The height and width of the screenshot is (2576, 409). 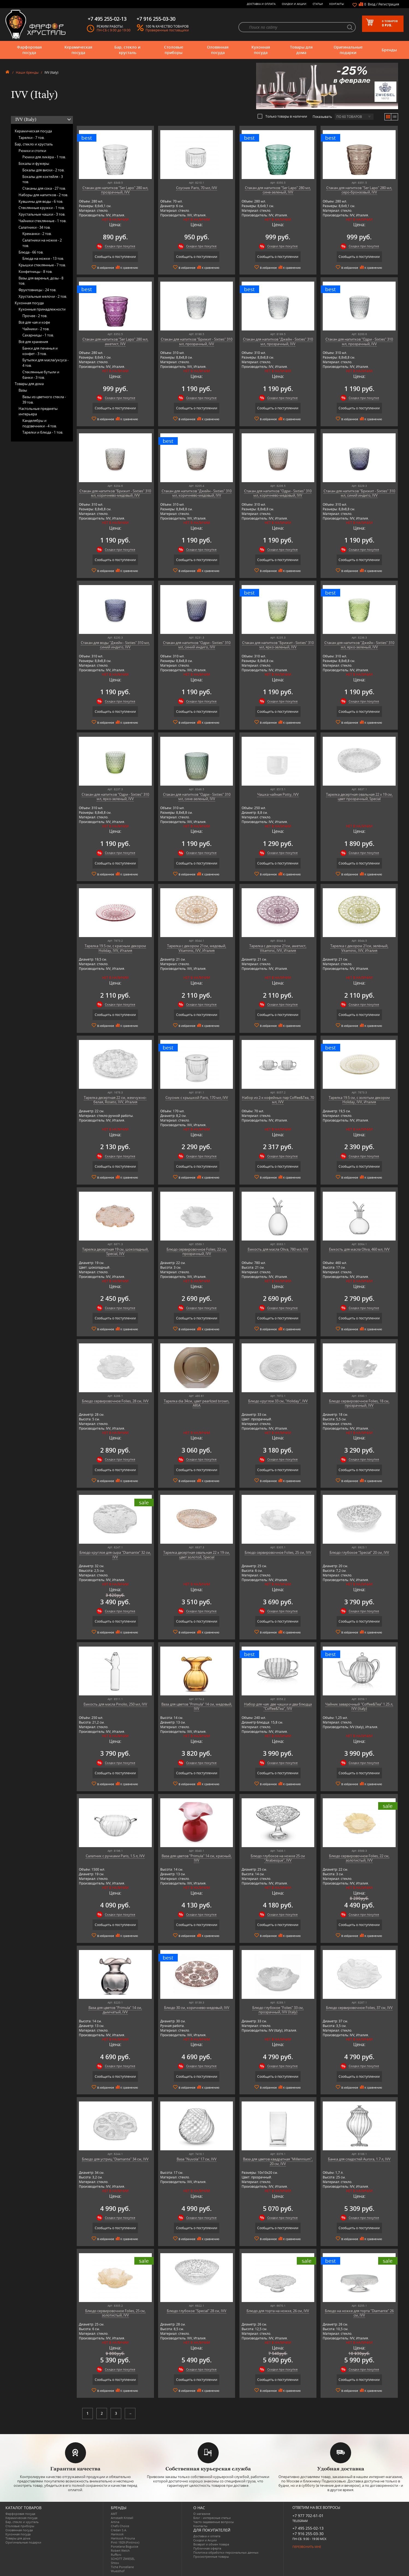 I want to click on Кухонные принадлежности, so click(x=42, y=309).